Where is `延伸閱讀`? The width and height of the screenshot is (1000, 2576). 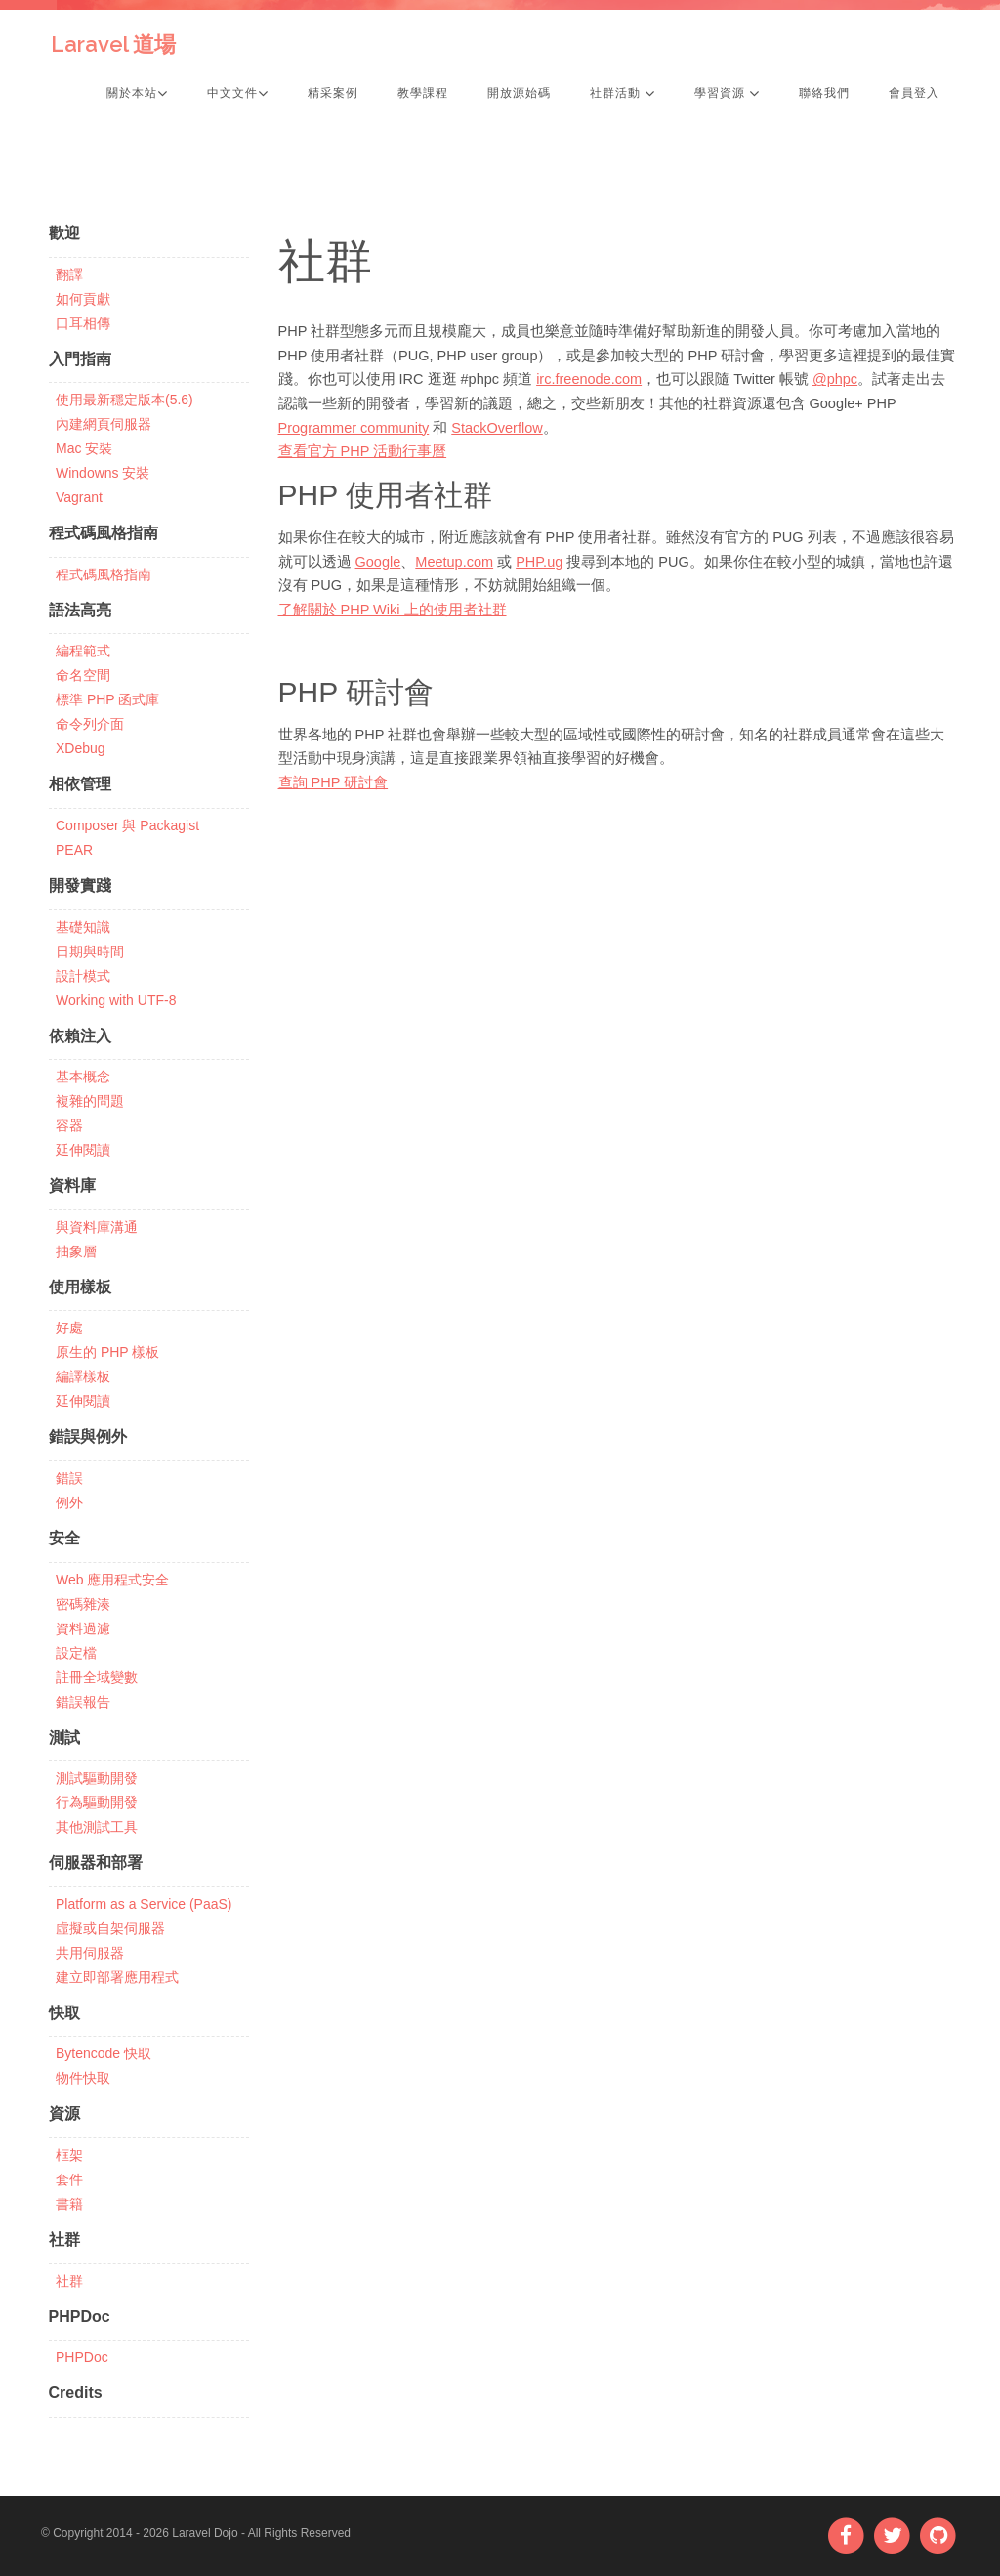
延伸閱讀 is located at coordinates (83, 1150).